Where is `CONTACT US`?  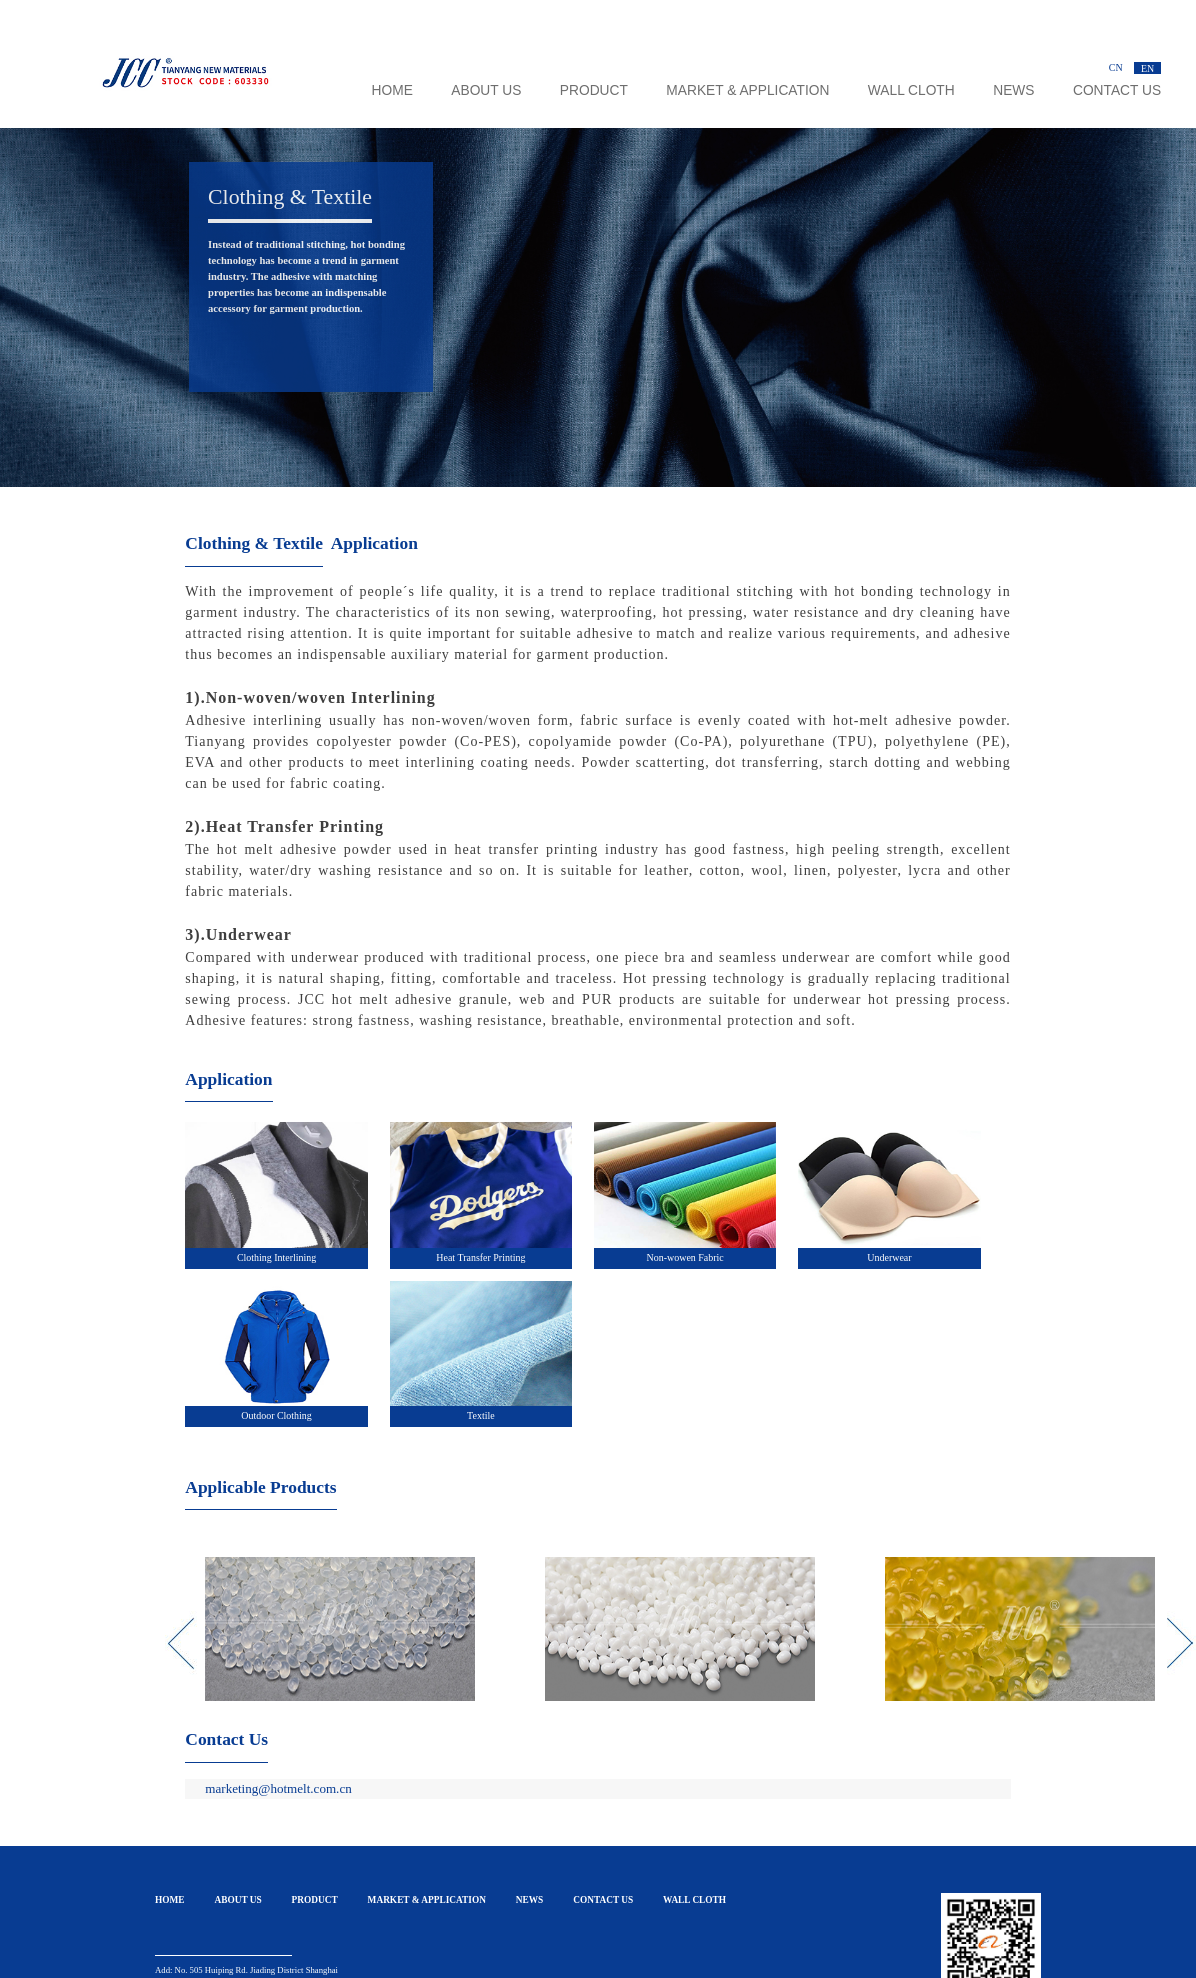 CONTACT US is located at coordinates (1117, 90).